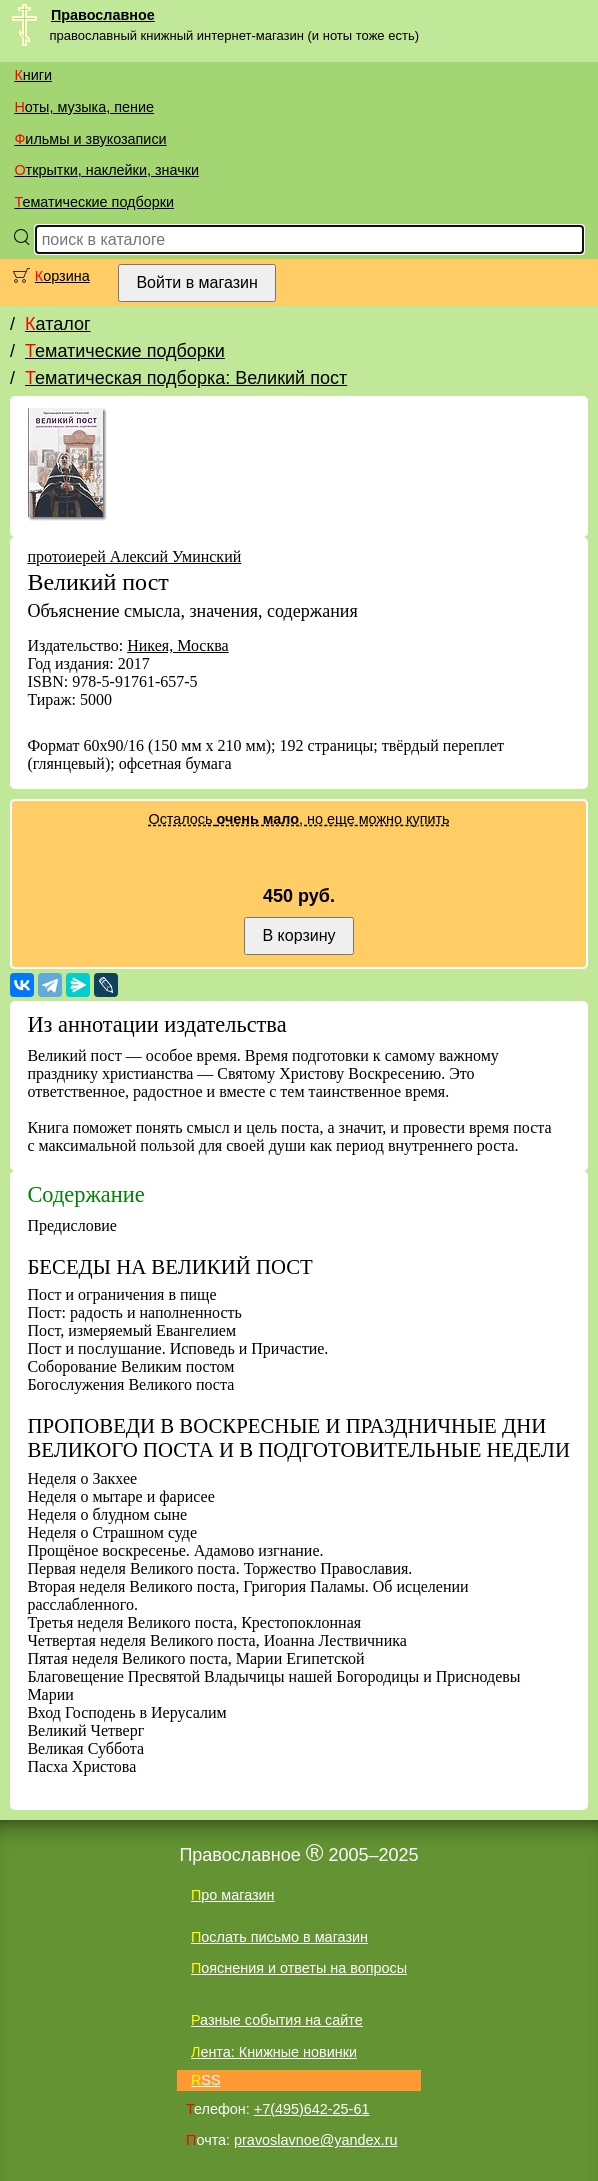 The width and height of the screenshot is (598, 2181). I want to click on протоиерей Алексий Уминский, so click(134, 556).